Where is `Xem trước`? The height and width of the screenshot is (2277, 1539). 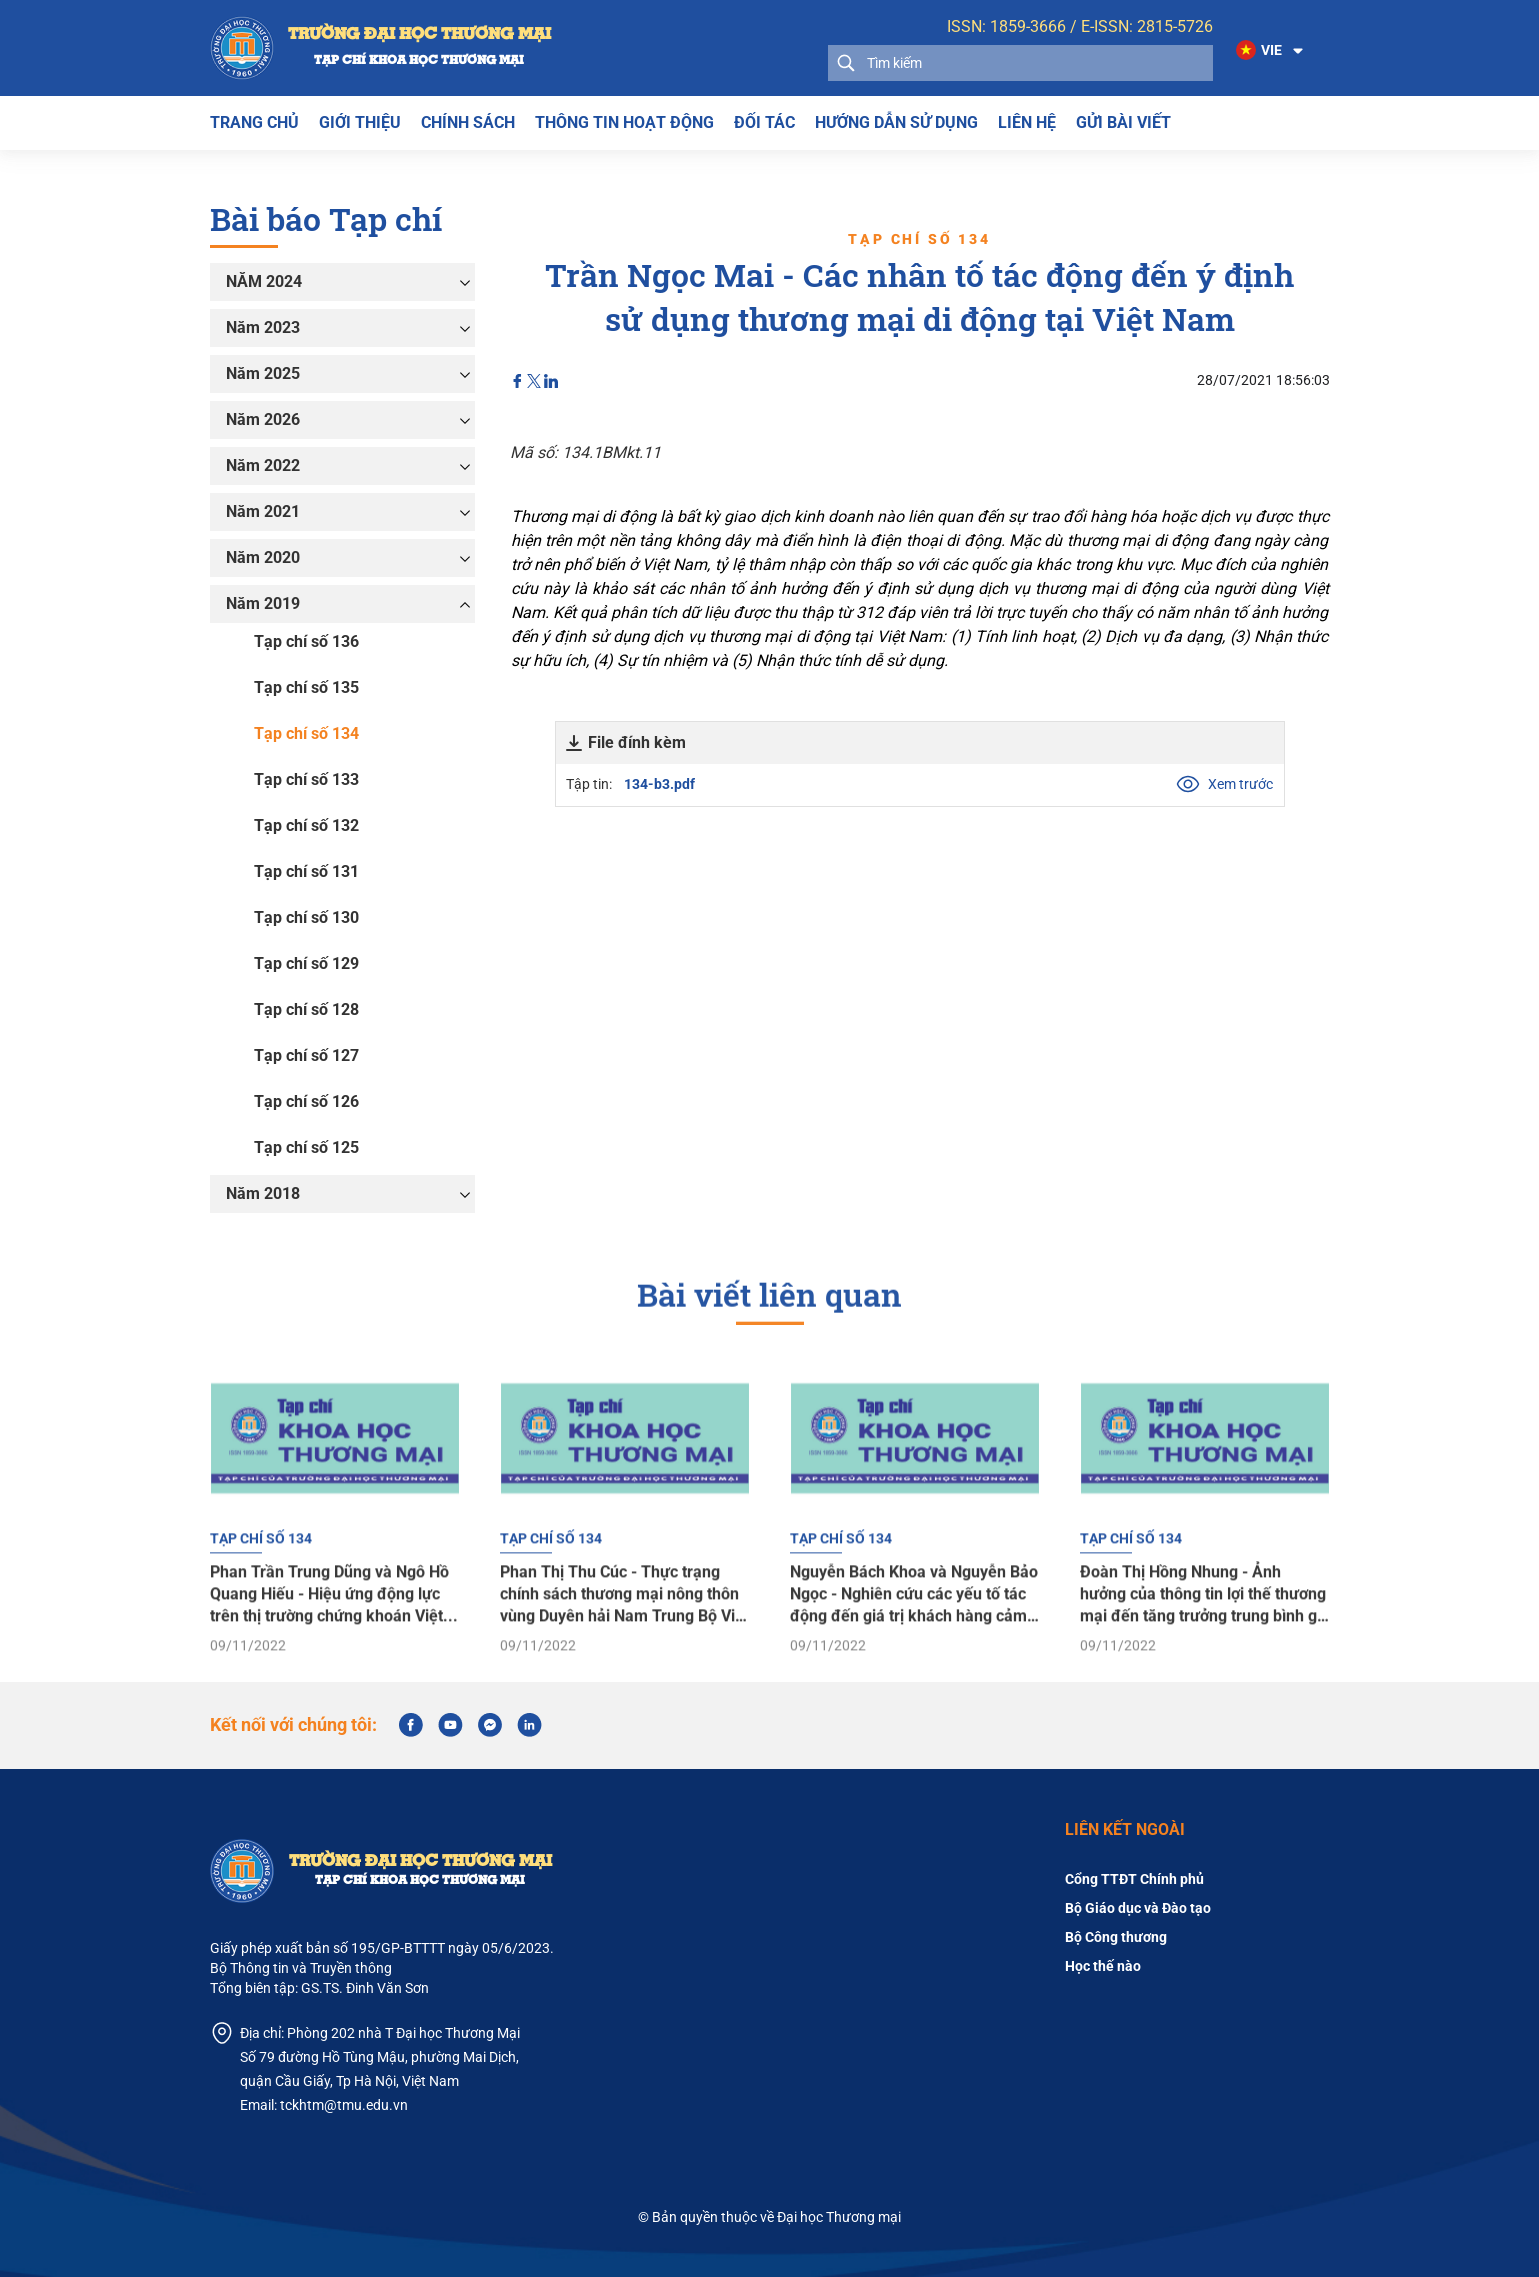
Xem trước is located at coordinates (1224, 784).